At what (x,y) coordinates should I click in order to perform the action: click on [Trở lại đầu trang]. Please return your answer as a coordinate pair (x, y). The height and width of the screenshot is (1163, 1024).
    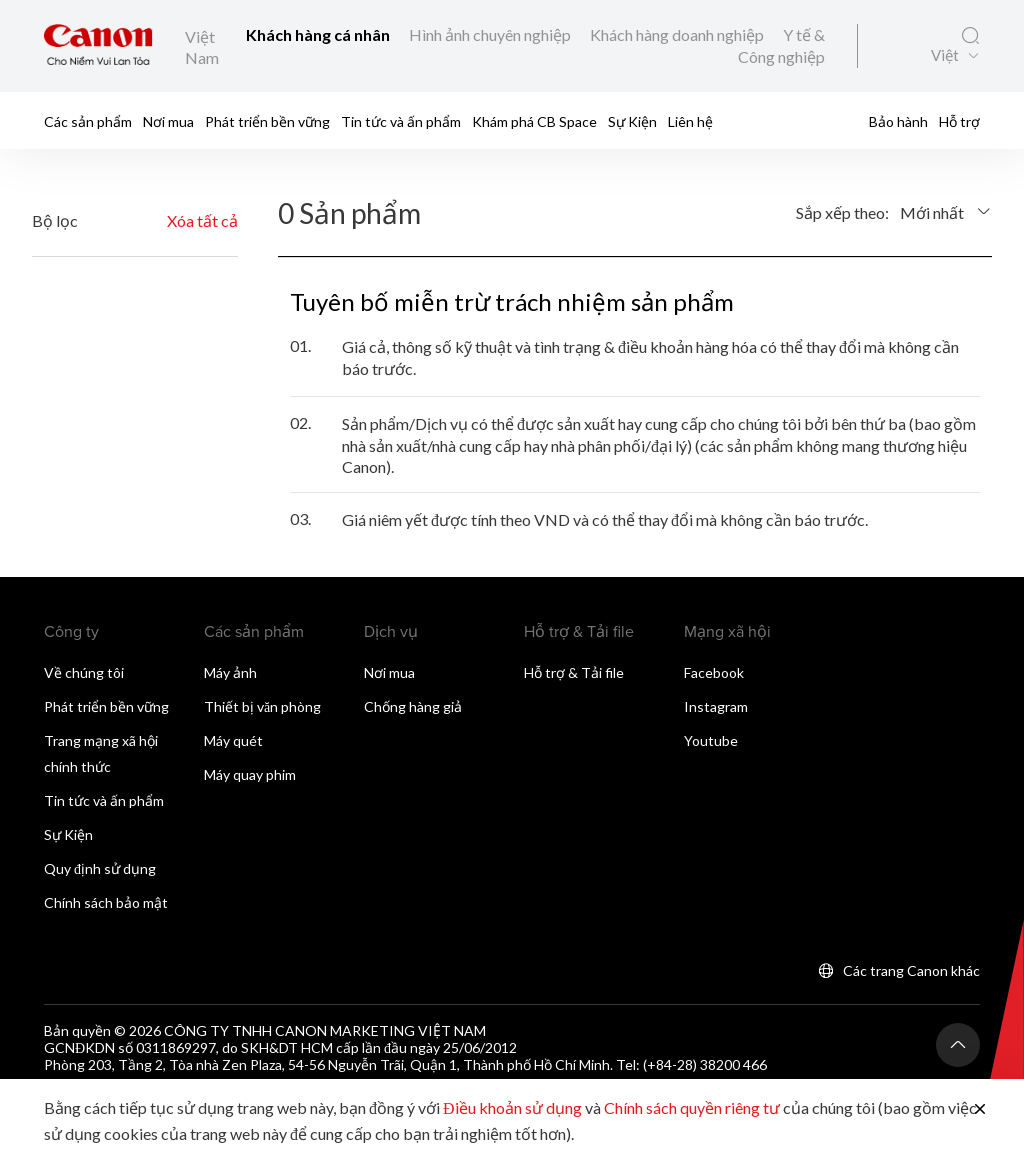
    Looking at the image, I should click on (958, 1045).